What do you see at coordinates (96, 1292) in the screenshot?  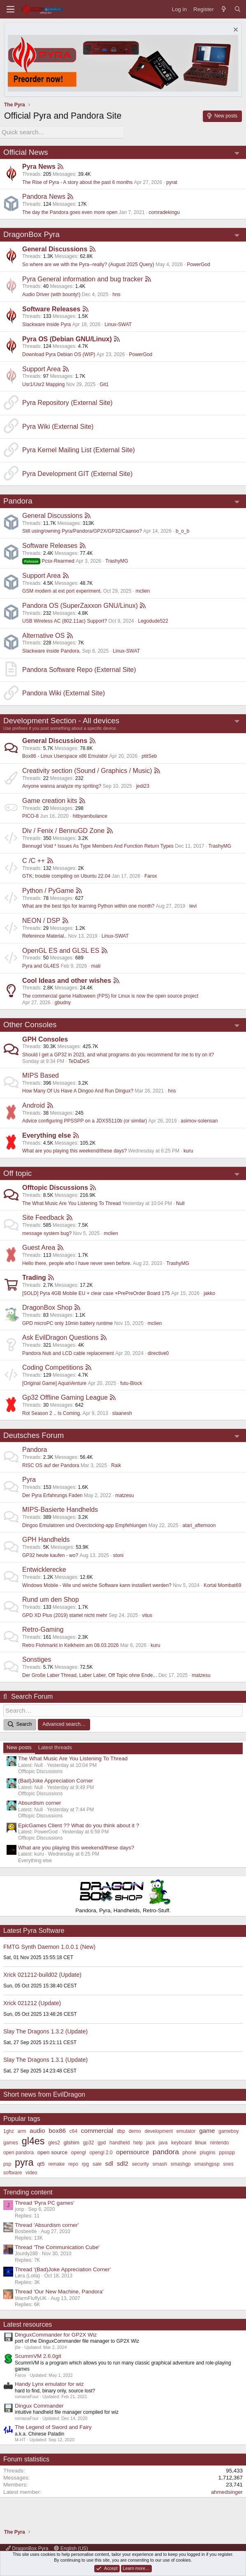 I see `[SOLD] Pyra 4GB Mobile EU + clear case +PrePreOrder Board 175` at bounding box center [96, 1292].